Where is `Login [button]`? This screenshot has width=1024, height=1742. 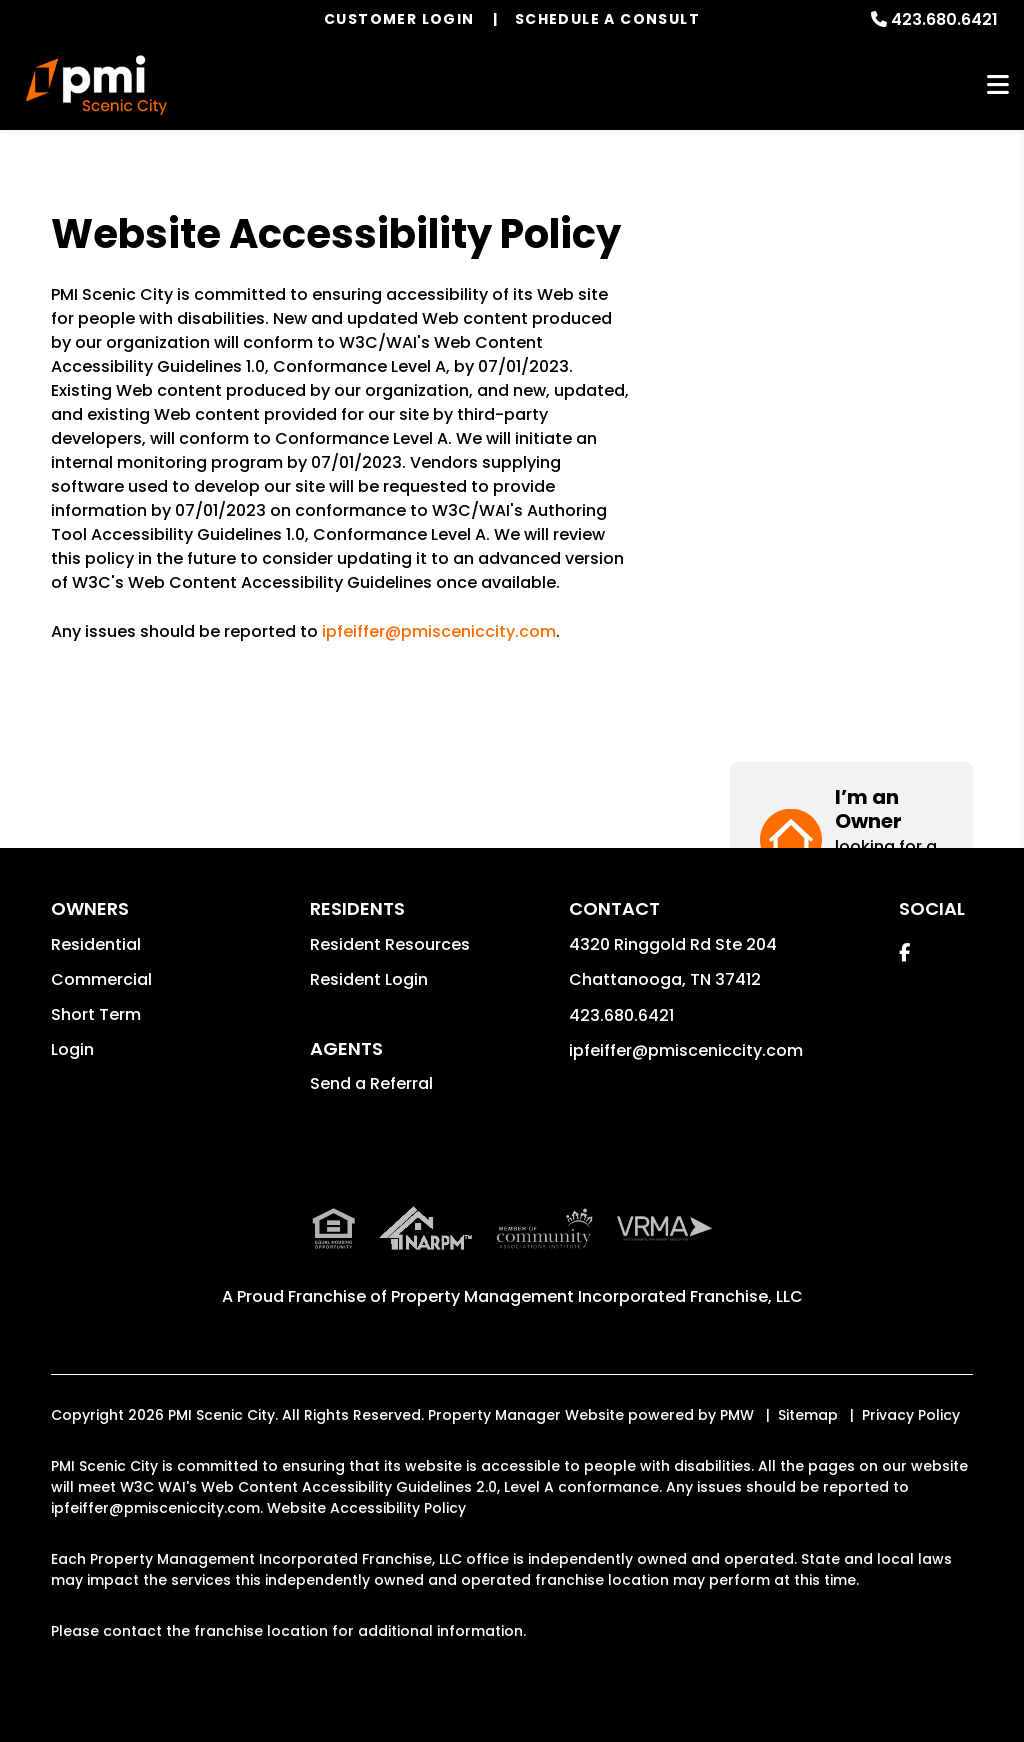 Login [button] is located at coordinates (72, 1049).